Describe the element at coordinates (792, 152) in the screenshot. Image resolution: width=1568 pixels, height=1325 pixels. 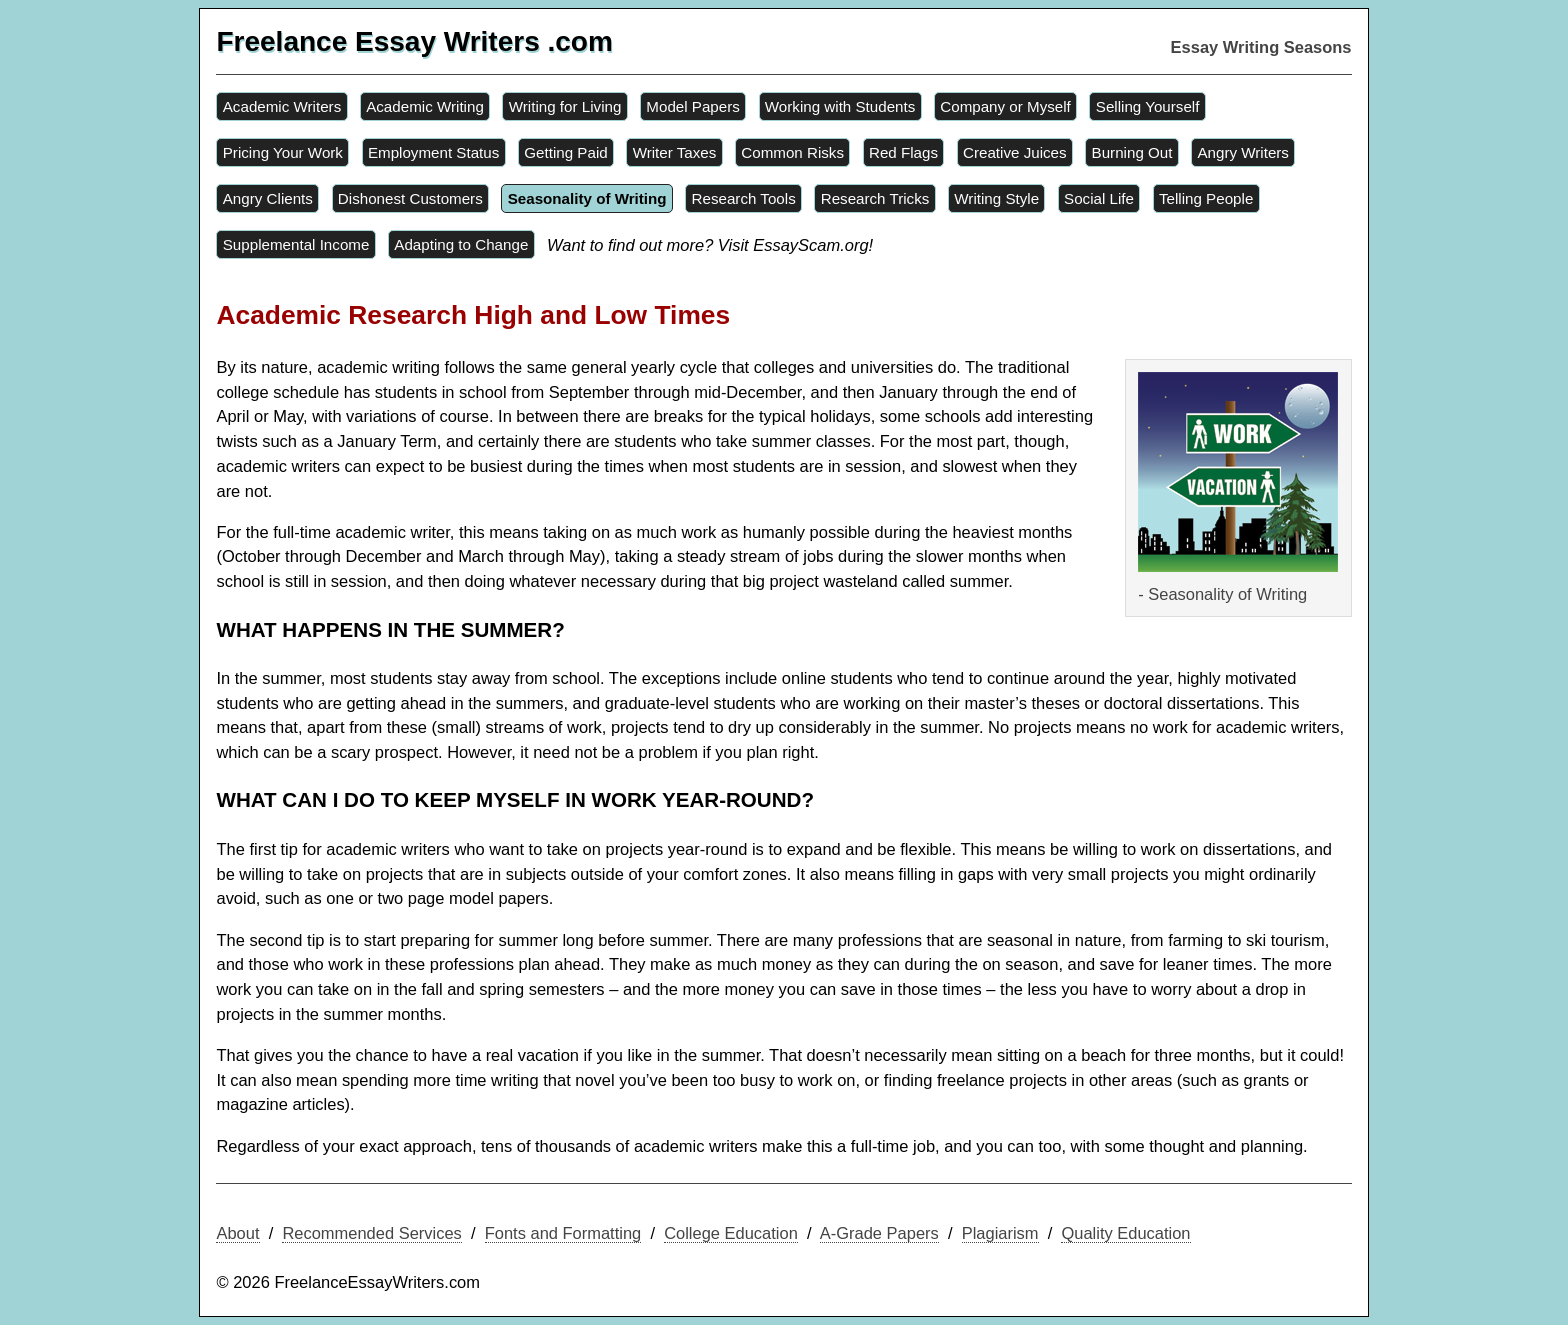
I see `Common Risks` at that location.